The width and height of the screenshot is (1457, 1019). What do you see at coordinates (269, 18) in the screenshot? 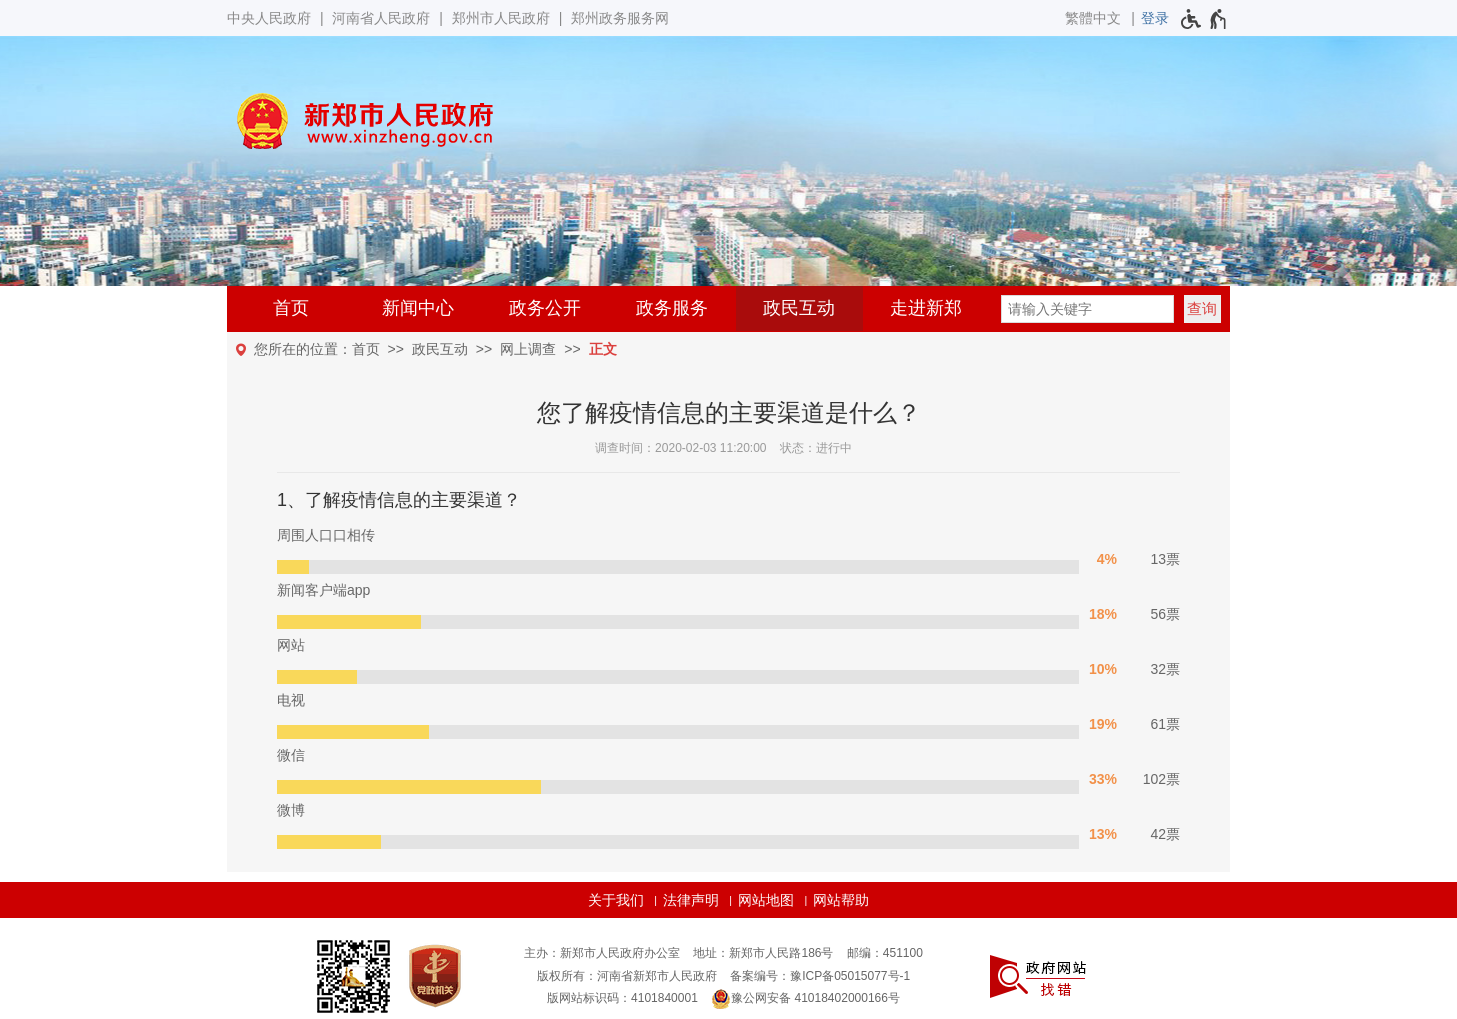
I see `中央人民政府` at bounding box center [269, 18].